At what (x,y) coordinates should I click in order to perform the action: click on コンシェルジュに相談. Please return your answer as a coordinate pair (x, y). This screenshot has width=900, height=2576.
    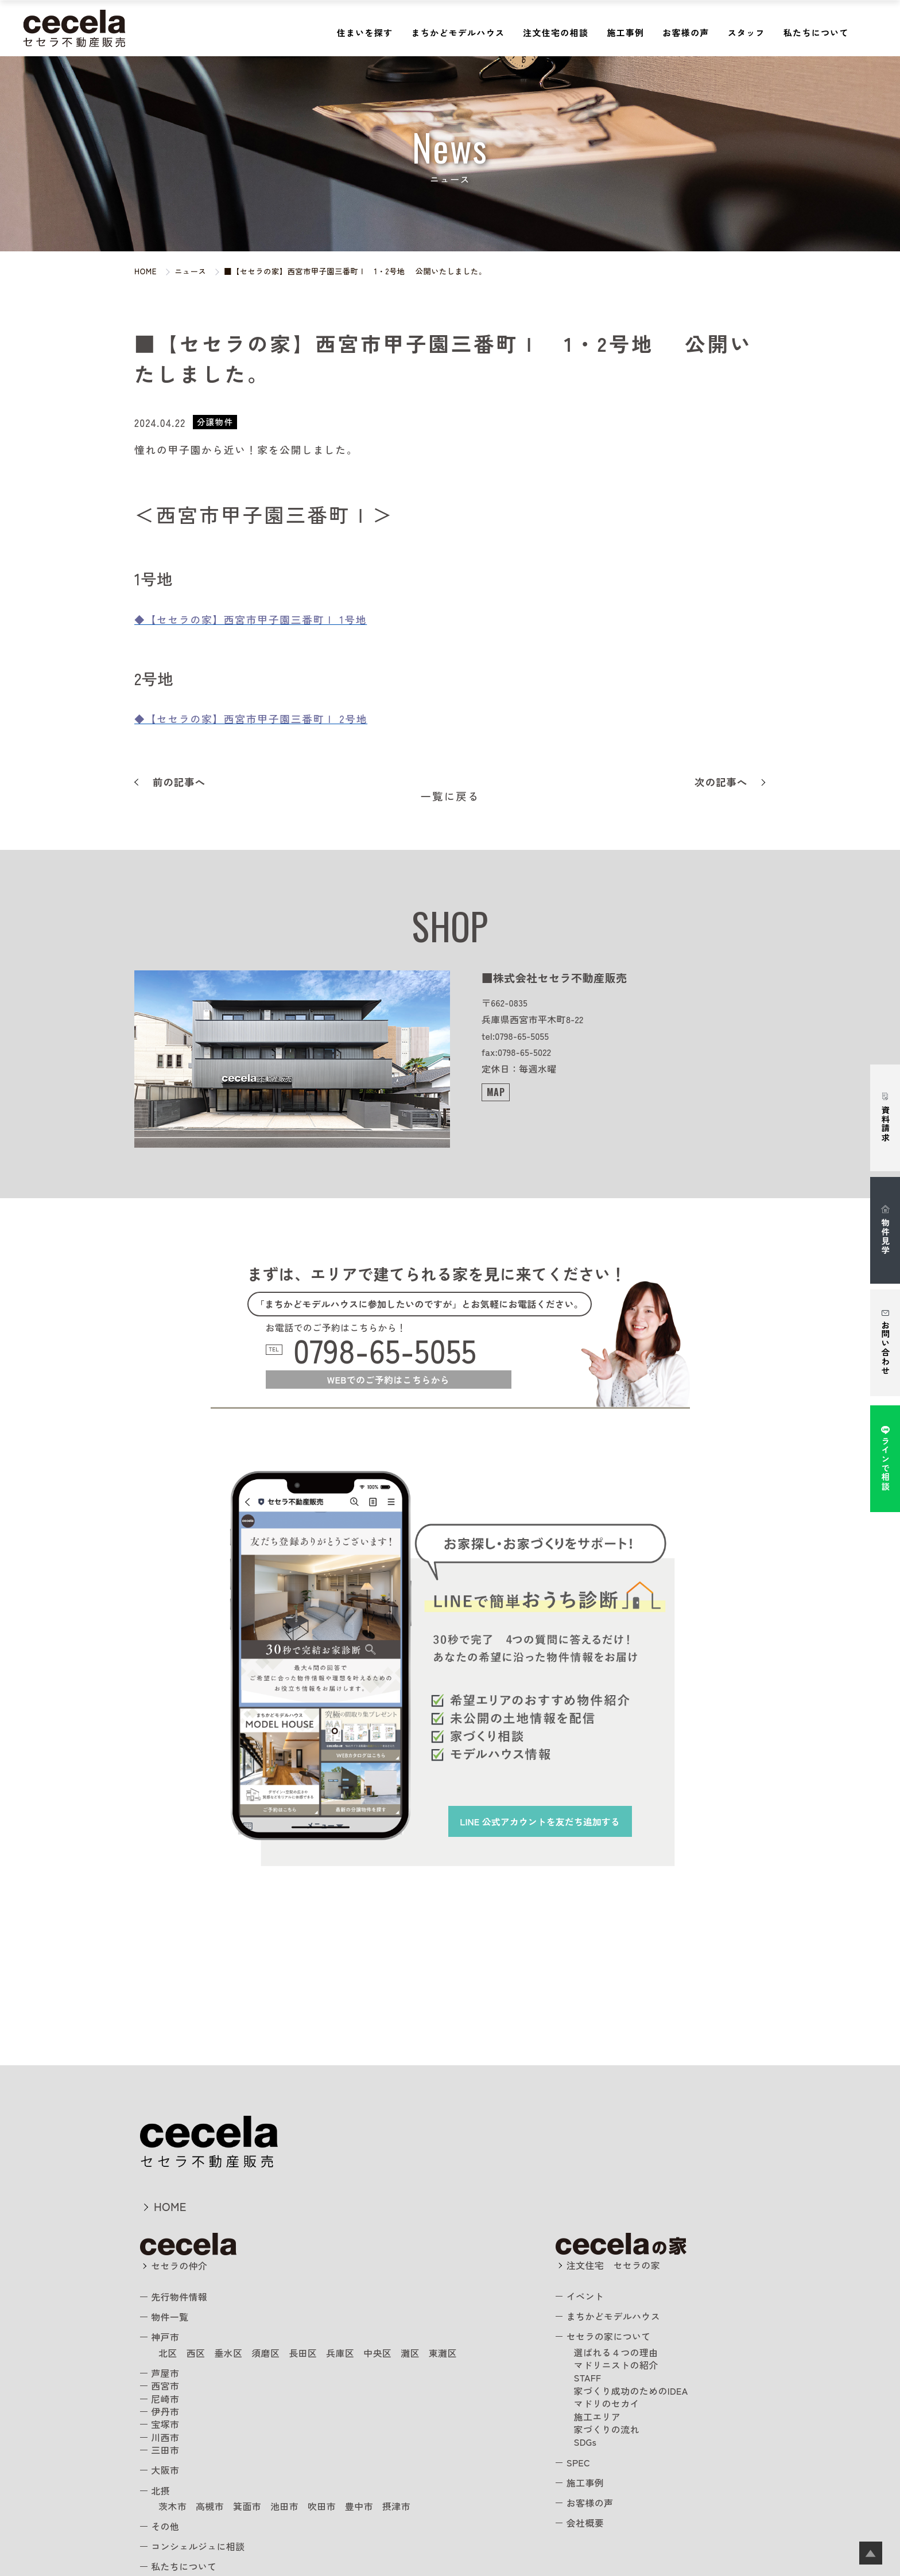
    Looking at the image, I should click on (198, 2546).